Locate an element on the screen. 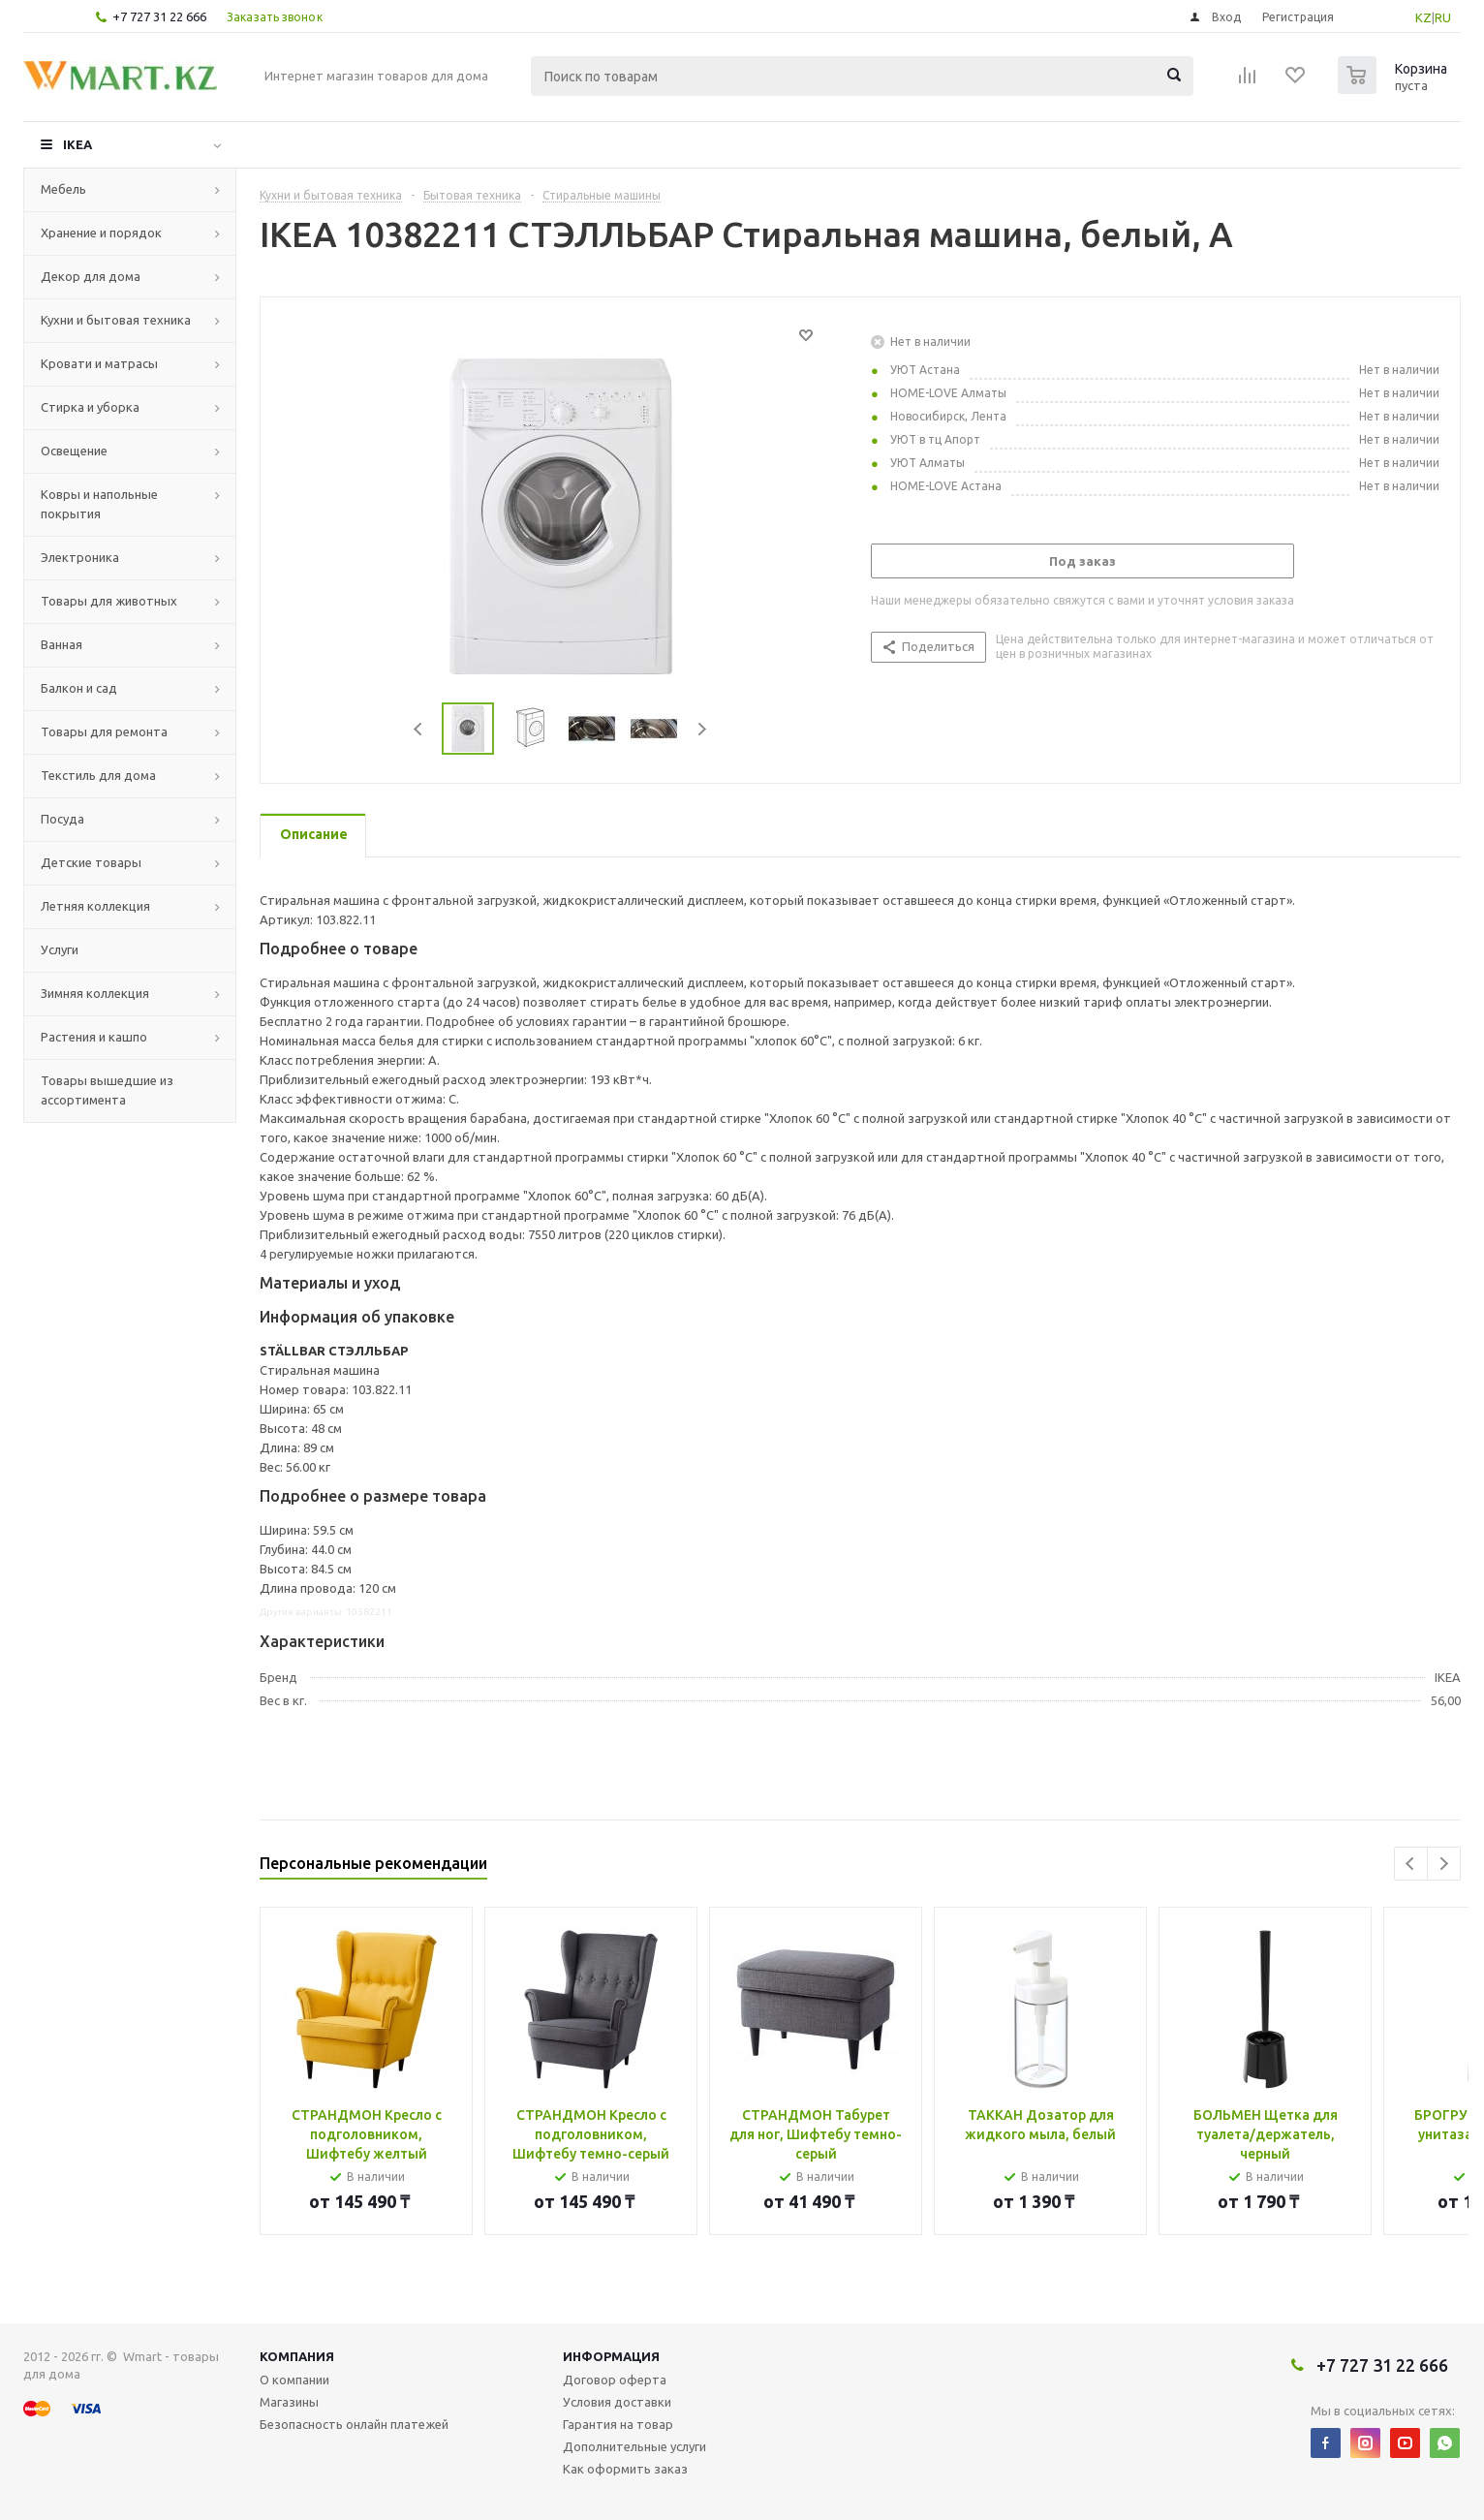 Image resolution: width=1484 pixels, height=2520 pixels. Летняя коллекция is located at coordinates (95, 906).